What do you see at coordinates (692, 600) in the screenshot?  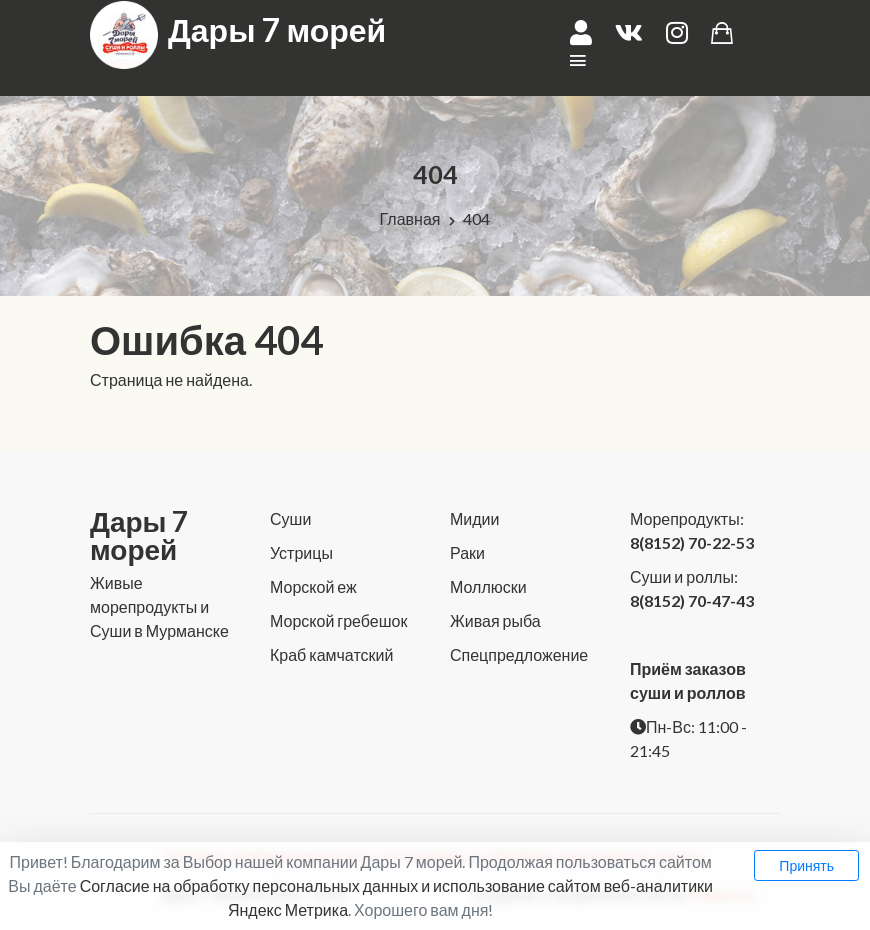 I see `8(8152) 70-47-43` at bounding box center [692, 600].